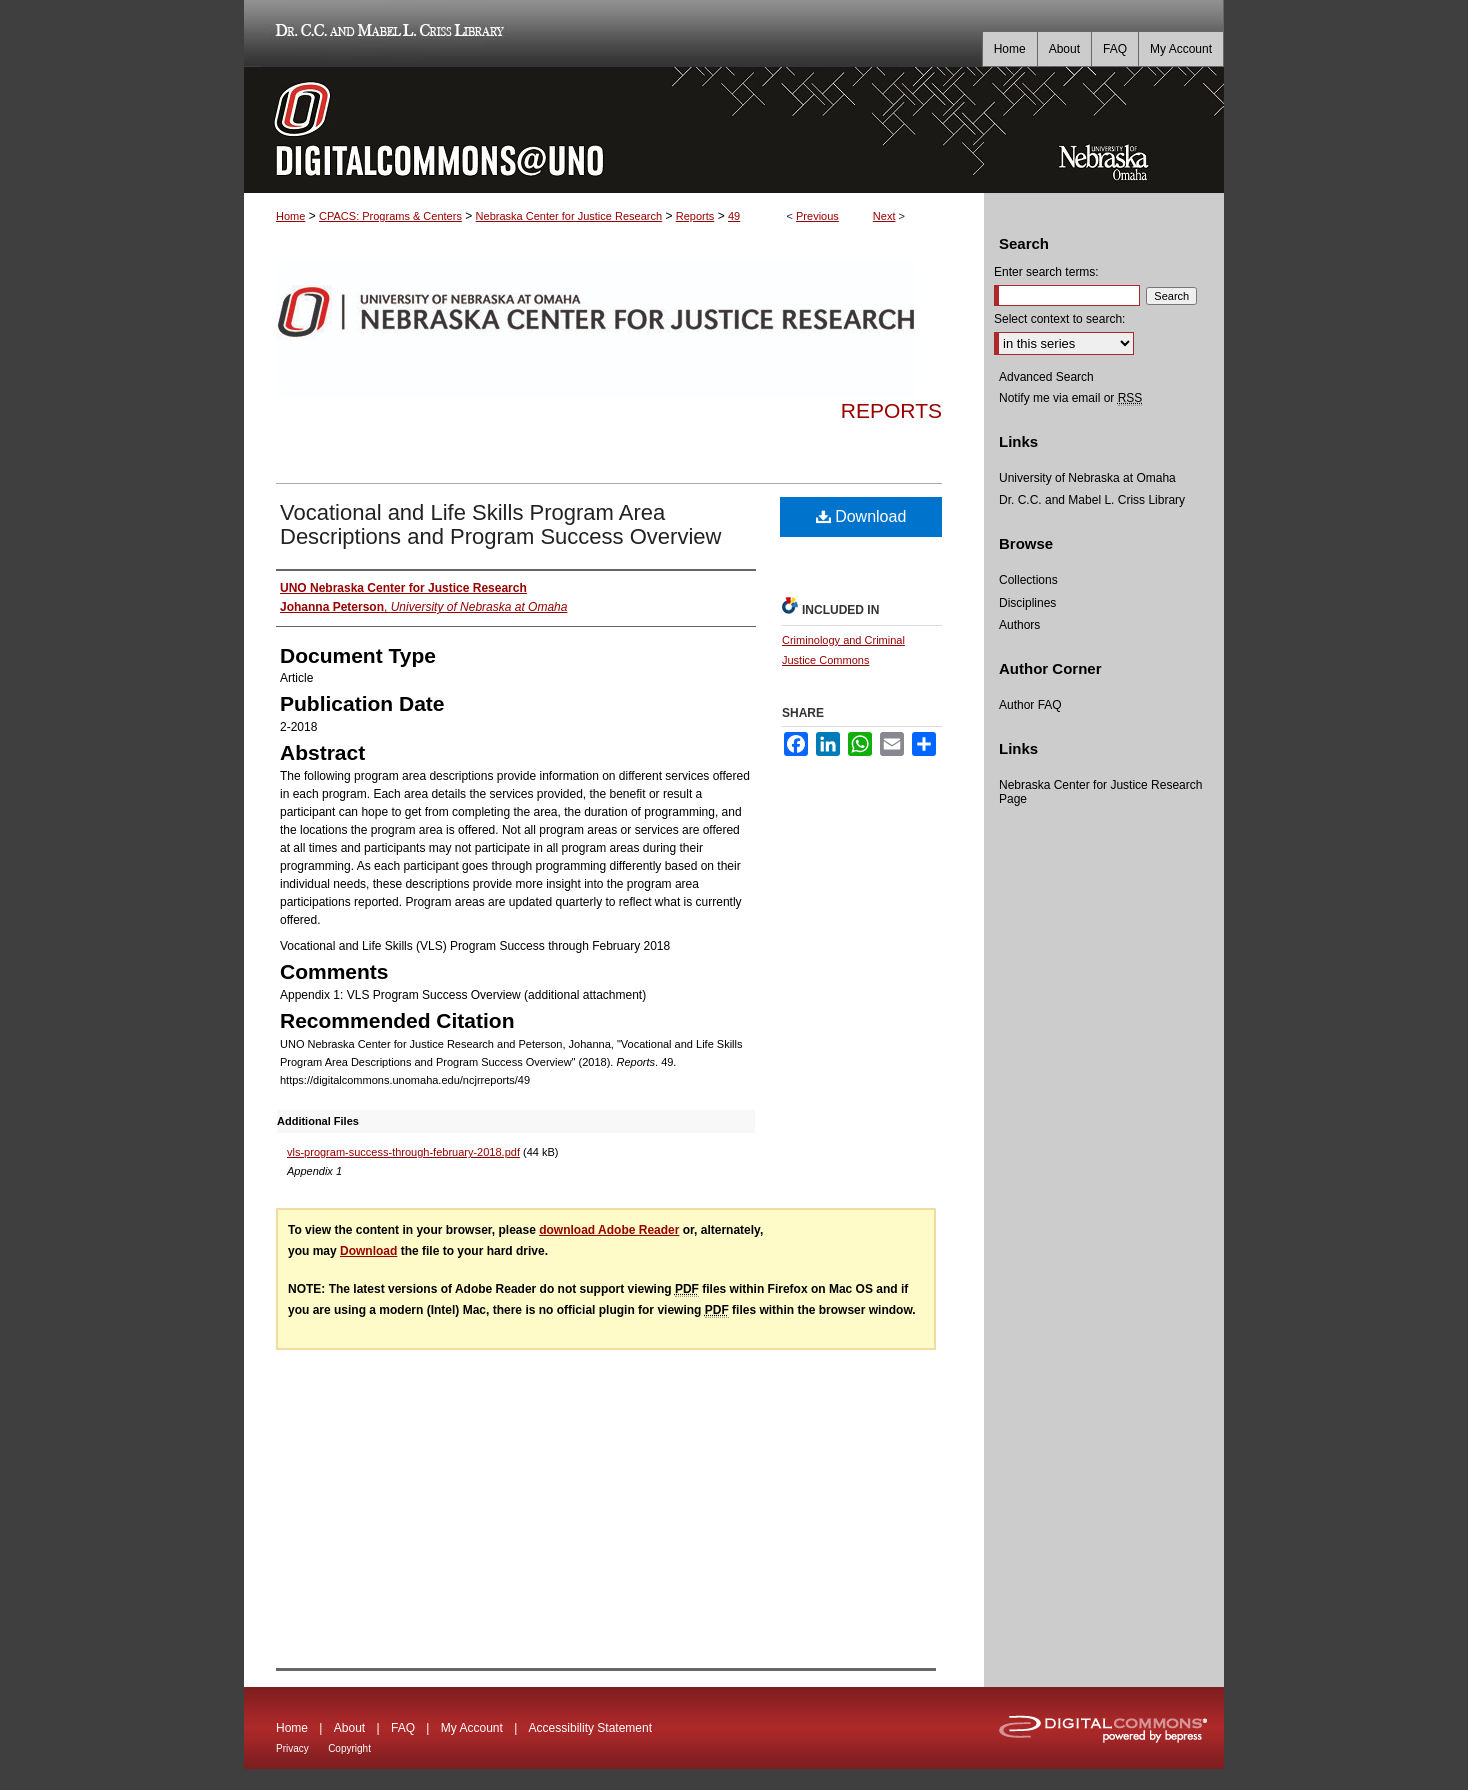 The width and height of the screenshot is (1468, 1790). What do you see at coordinates (500, 524) in the screenshot?
I see `Vocational and Life Skills Program Area Descriptions and Program Success Overview` at bounding box center [500, 524].